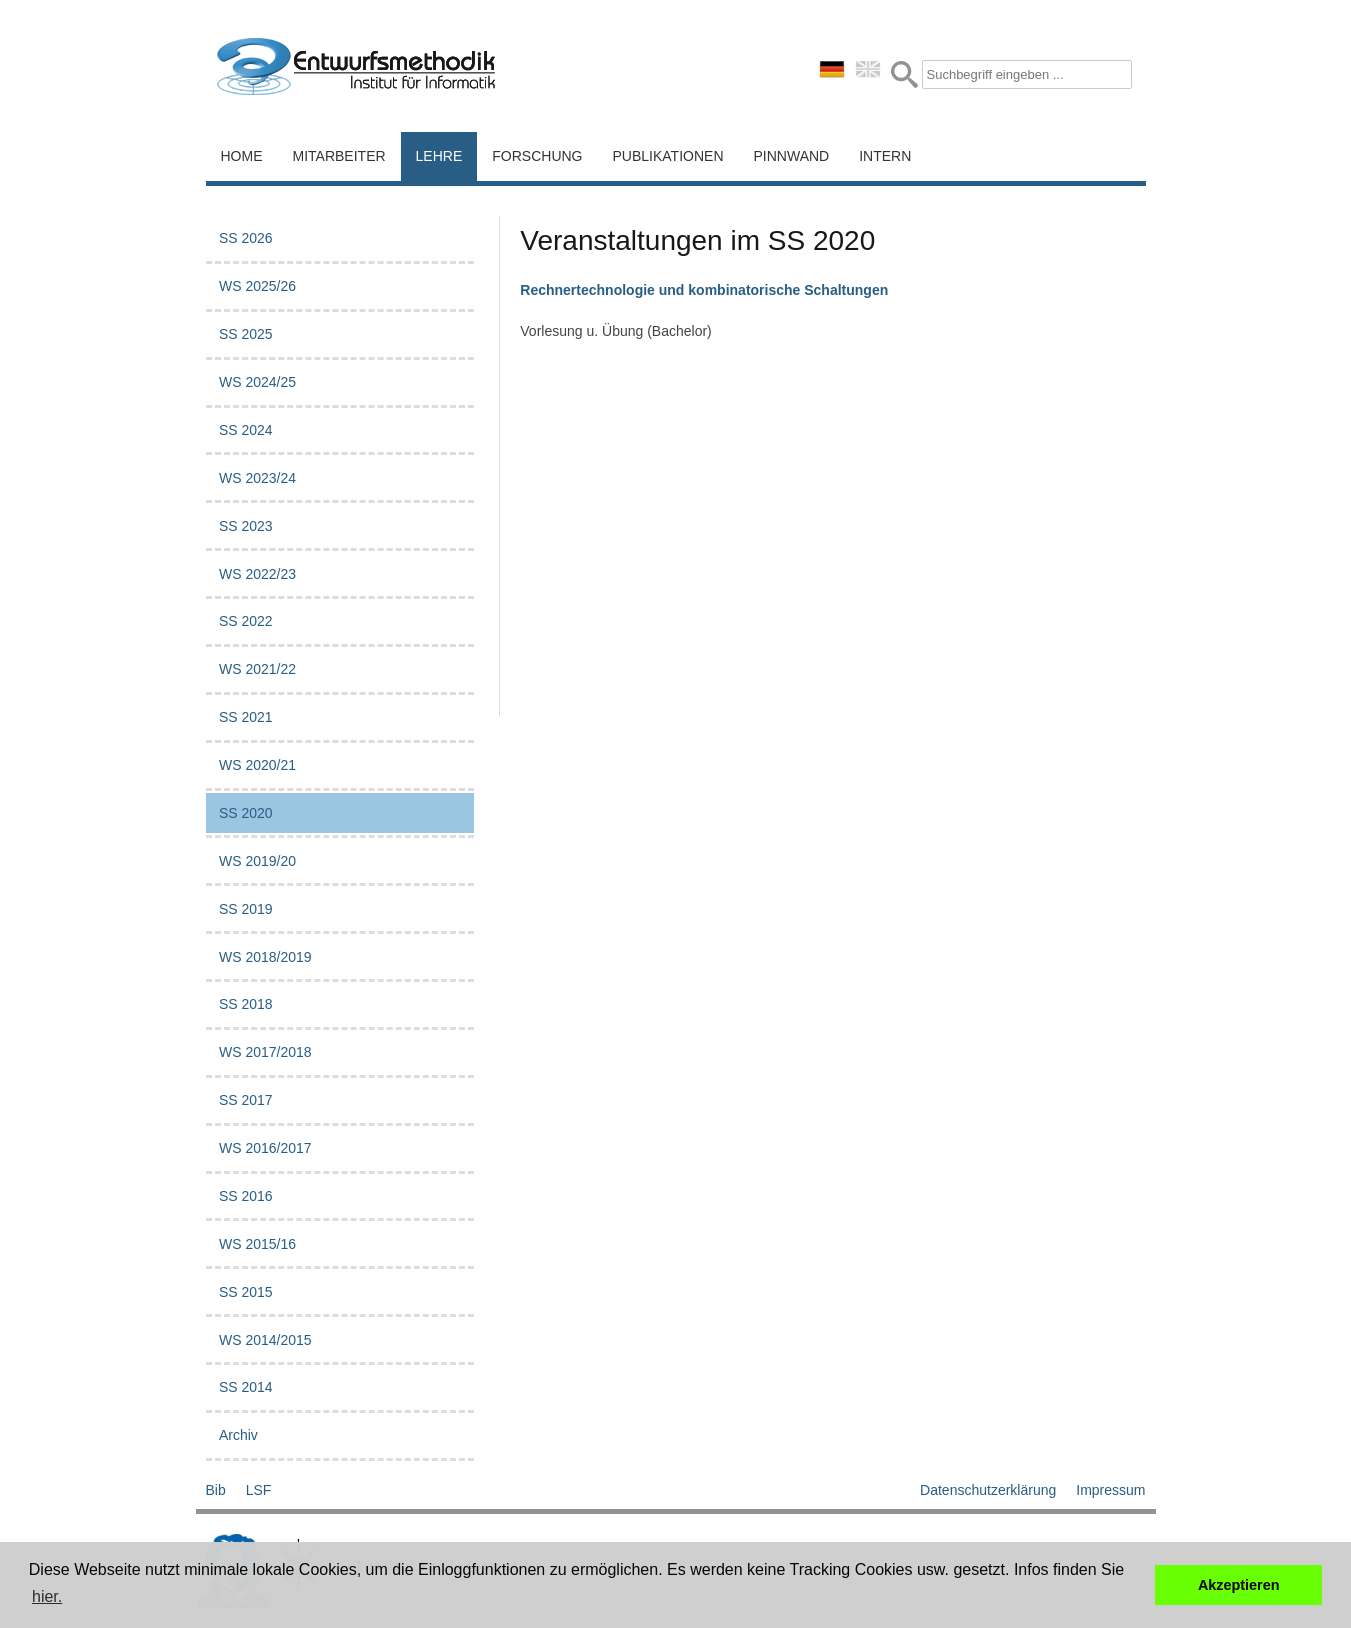 The height and width of the screenshot is (1628, 1351). Describe the element at coordinates (257, 286) in the screenshot. I see `WS 2025/26` at that location.